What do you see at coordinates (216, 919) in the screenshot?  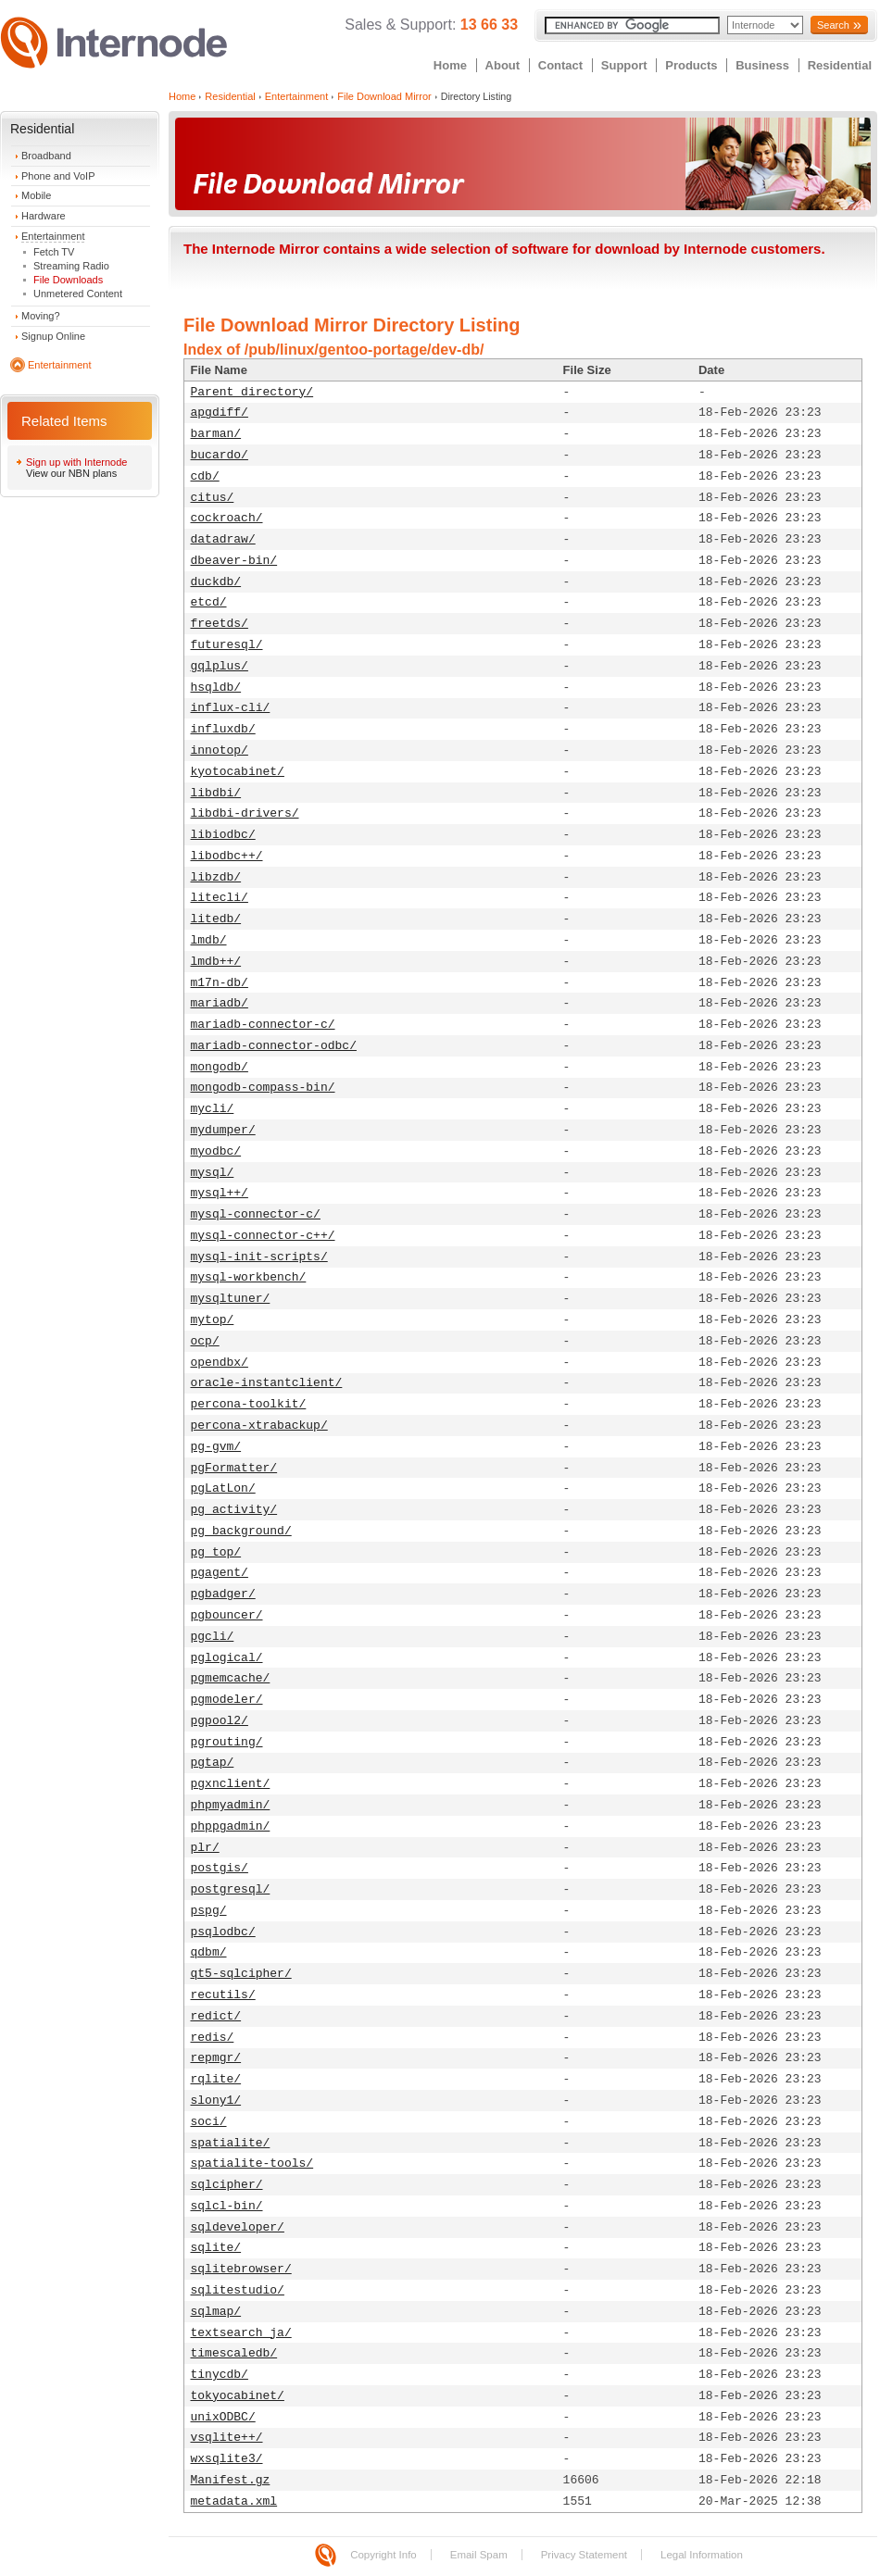 I see `litedb/` at bounding box center [216, 919].